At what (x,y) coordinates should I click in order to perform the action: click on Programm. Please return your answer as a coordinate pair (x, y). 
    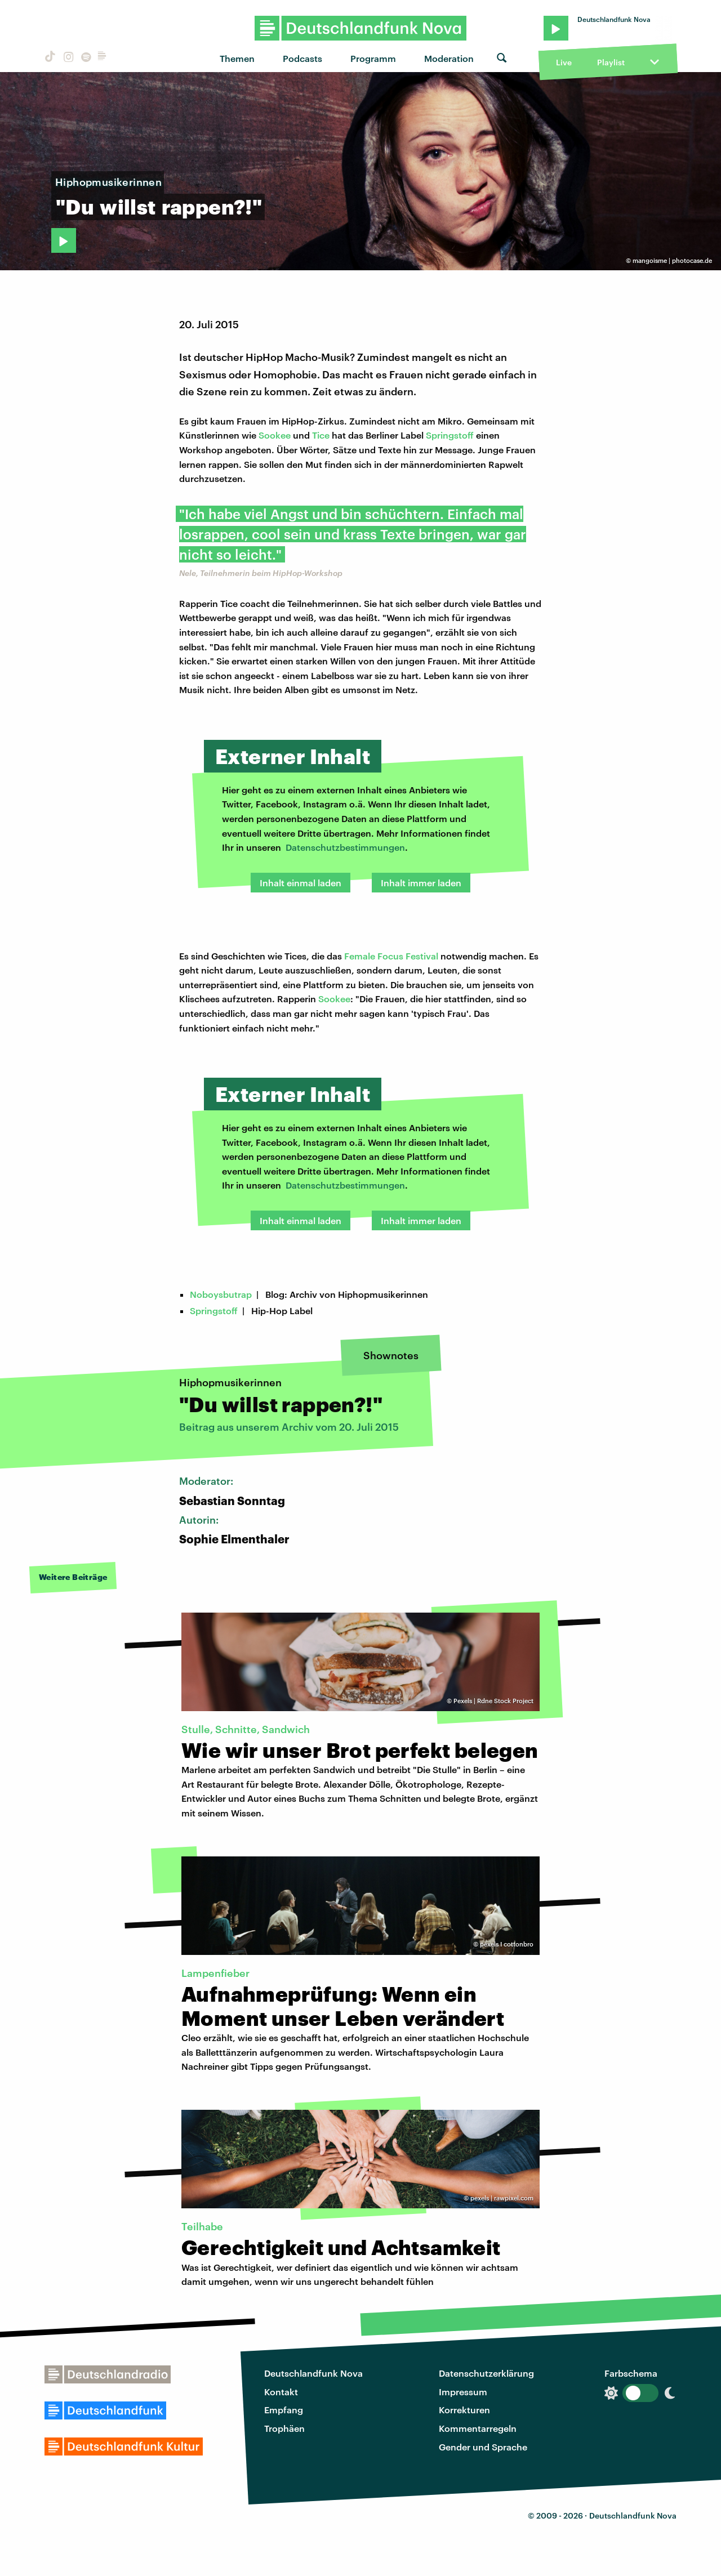
    Looking at the image, I should click on (373, 58).